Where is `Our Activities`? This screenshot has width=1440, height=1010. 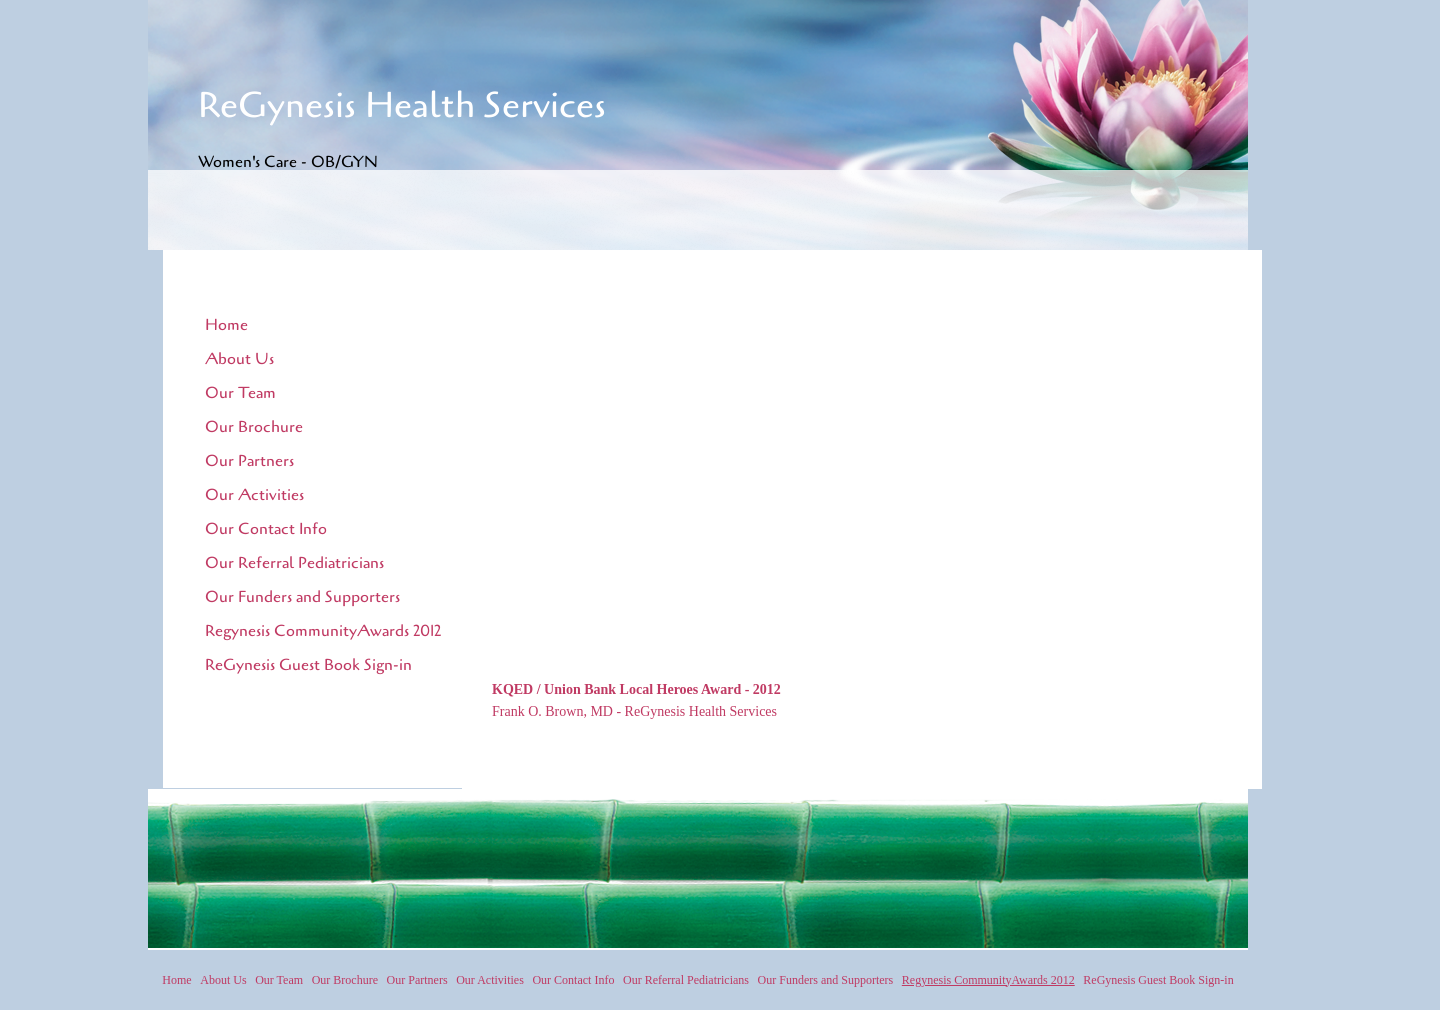 Our Activities is located at coordinates (254, 495).